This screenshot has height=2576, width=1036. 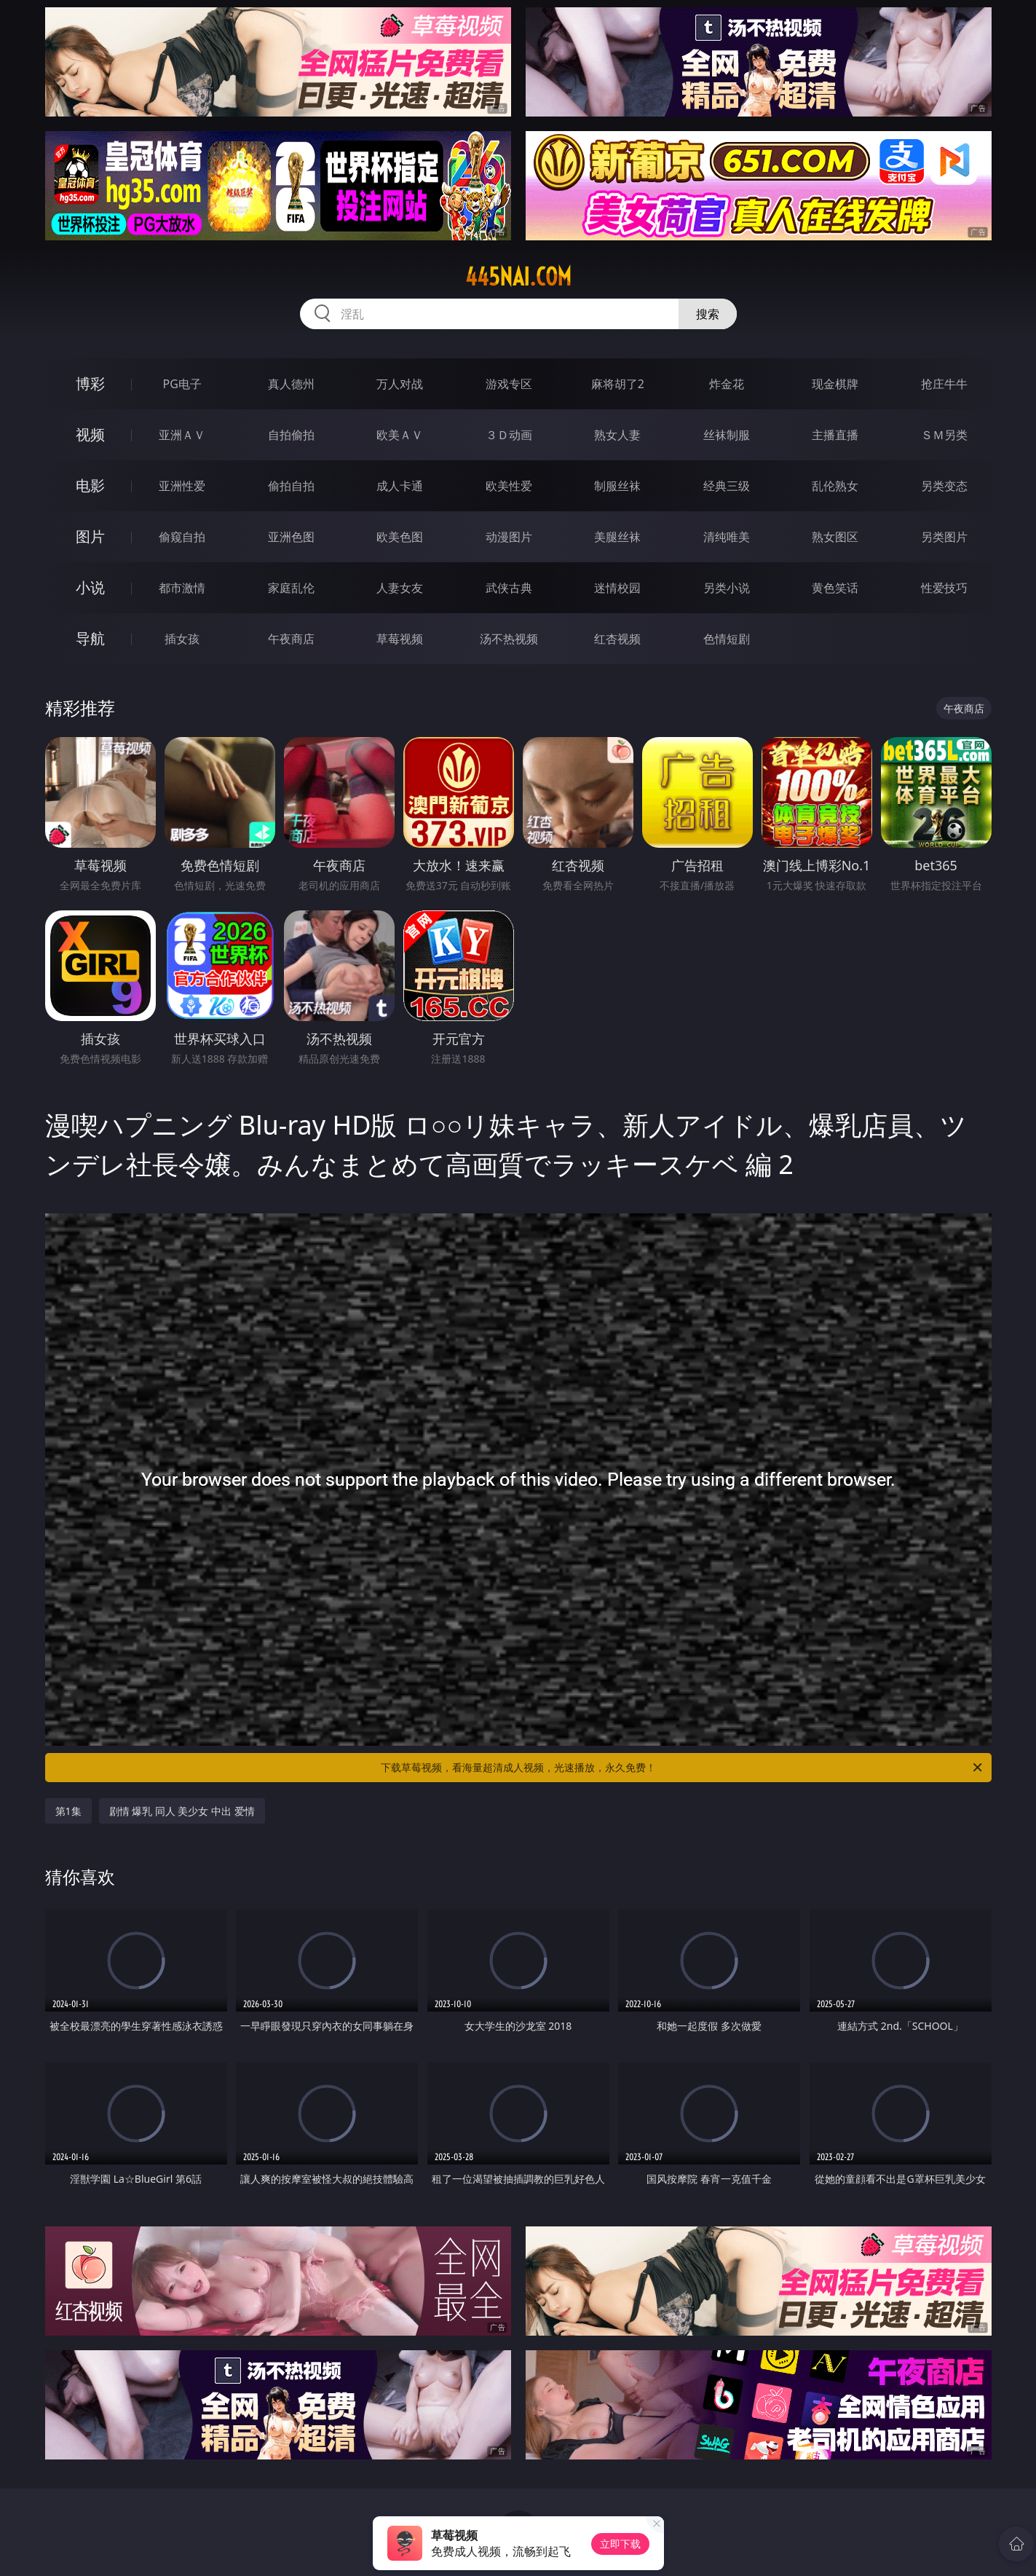 What do you see at coordinates (182, 486) in the screenshot?
I see `亚洲性爱` at bounding box center [182, 486].